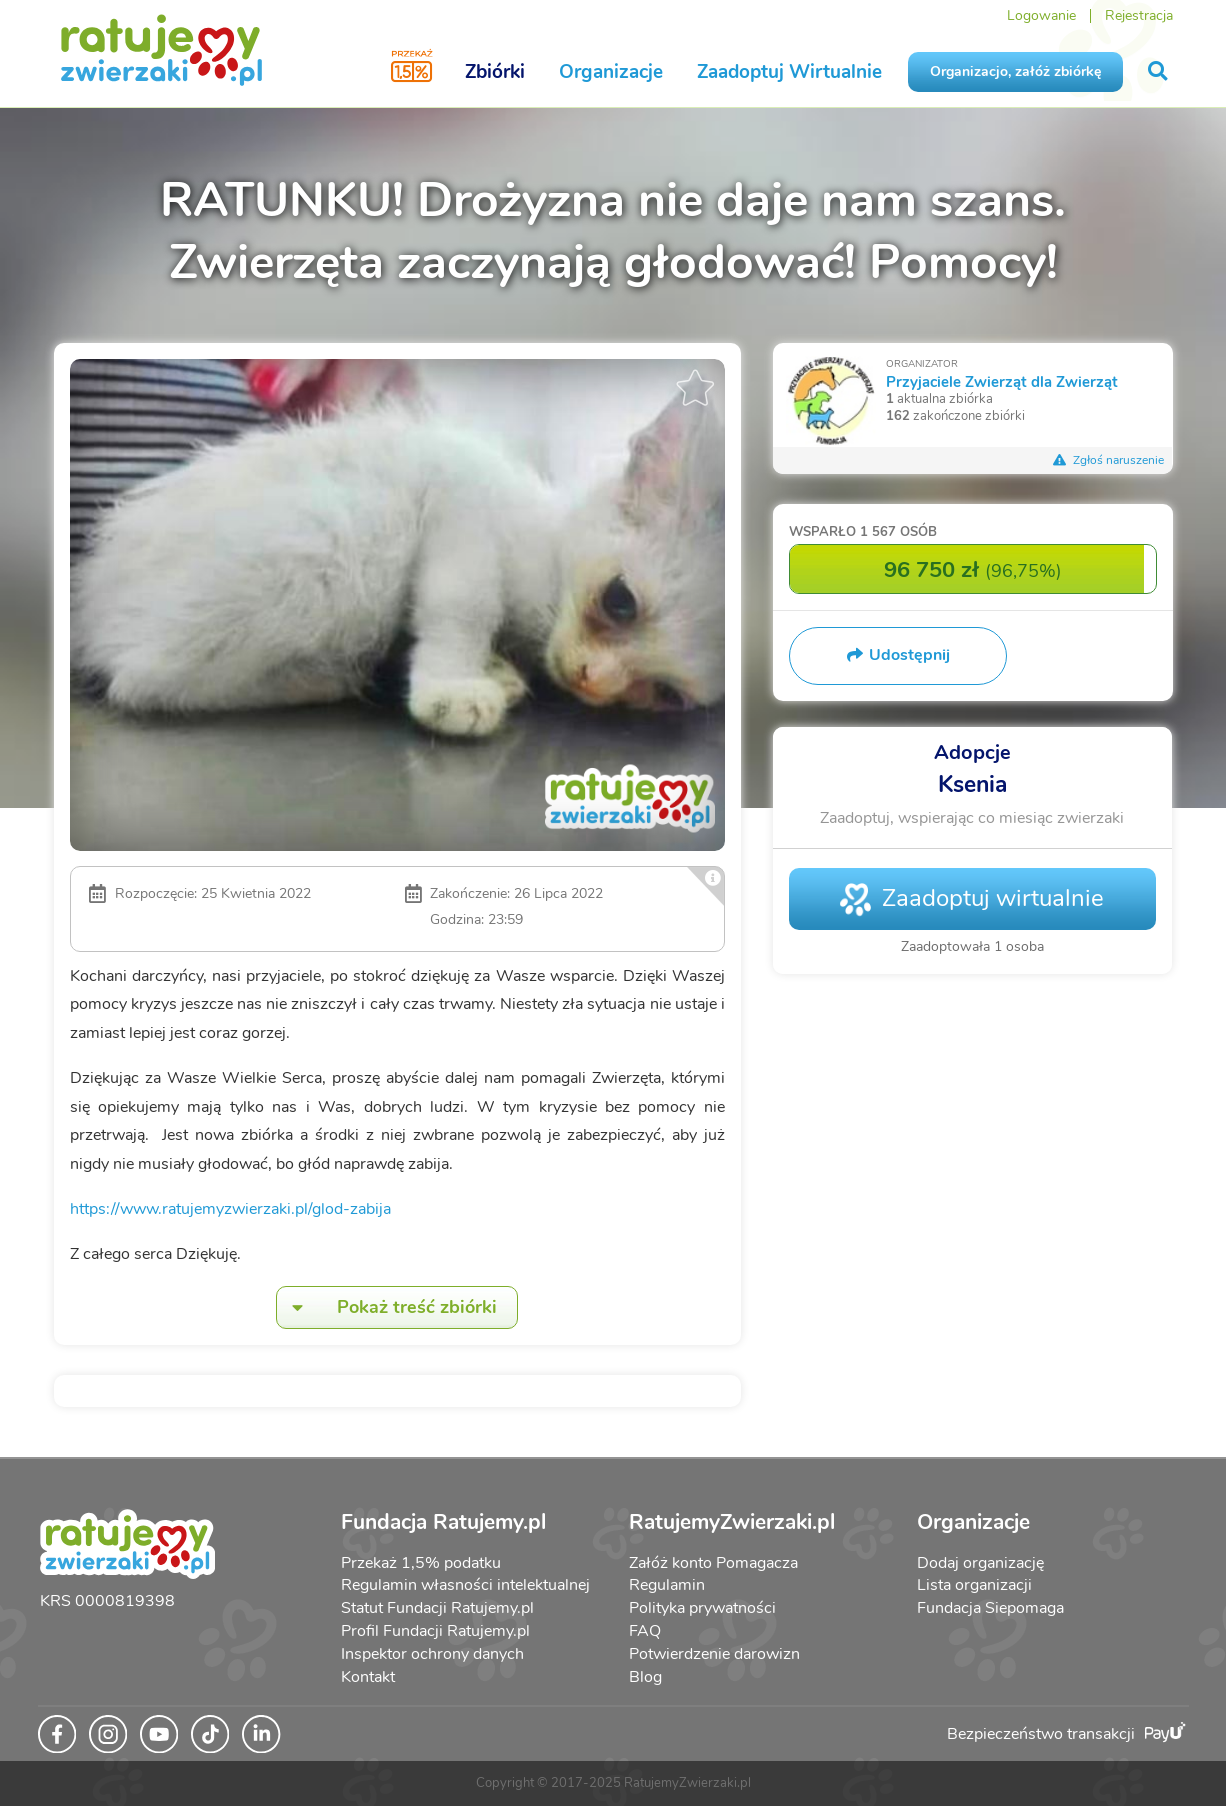  What do you see at coordinates (667, 1585) in the screenshot?
I see `Regulamin` at bounding box center [667, 1585].